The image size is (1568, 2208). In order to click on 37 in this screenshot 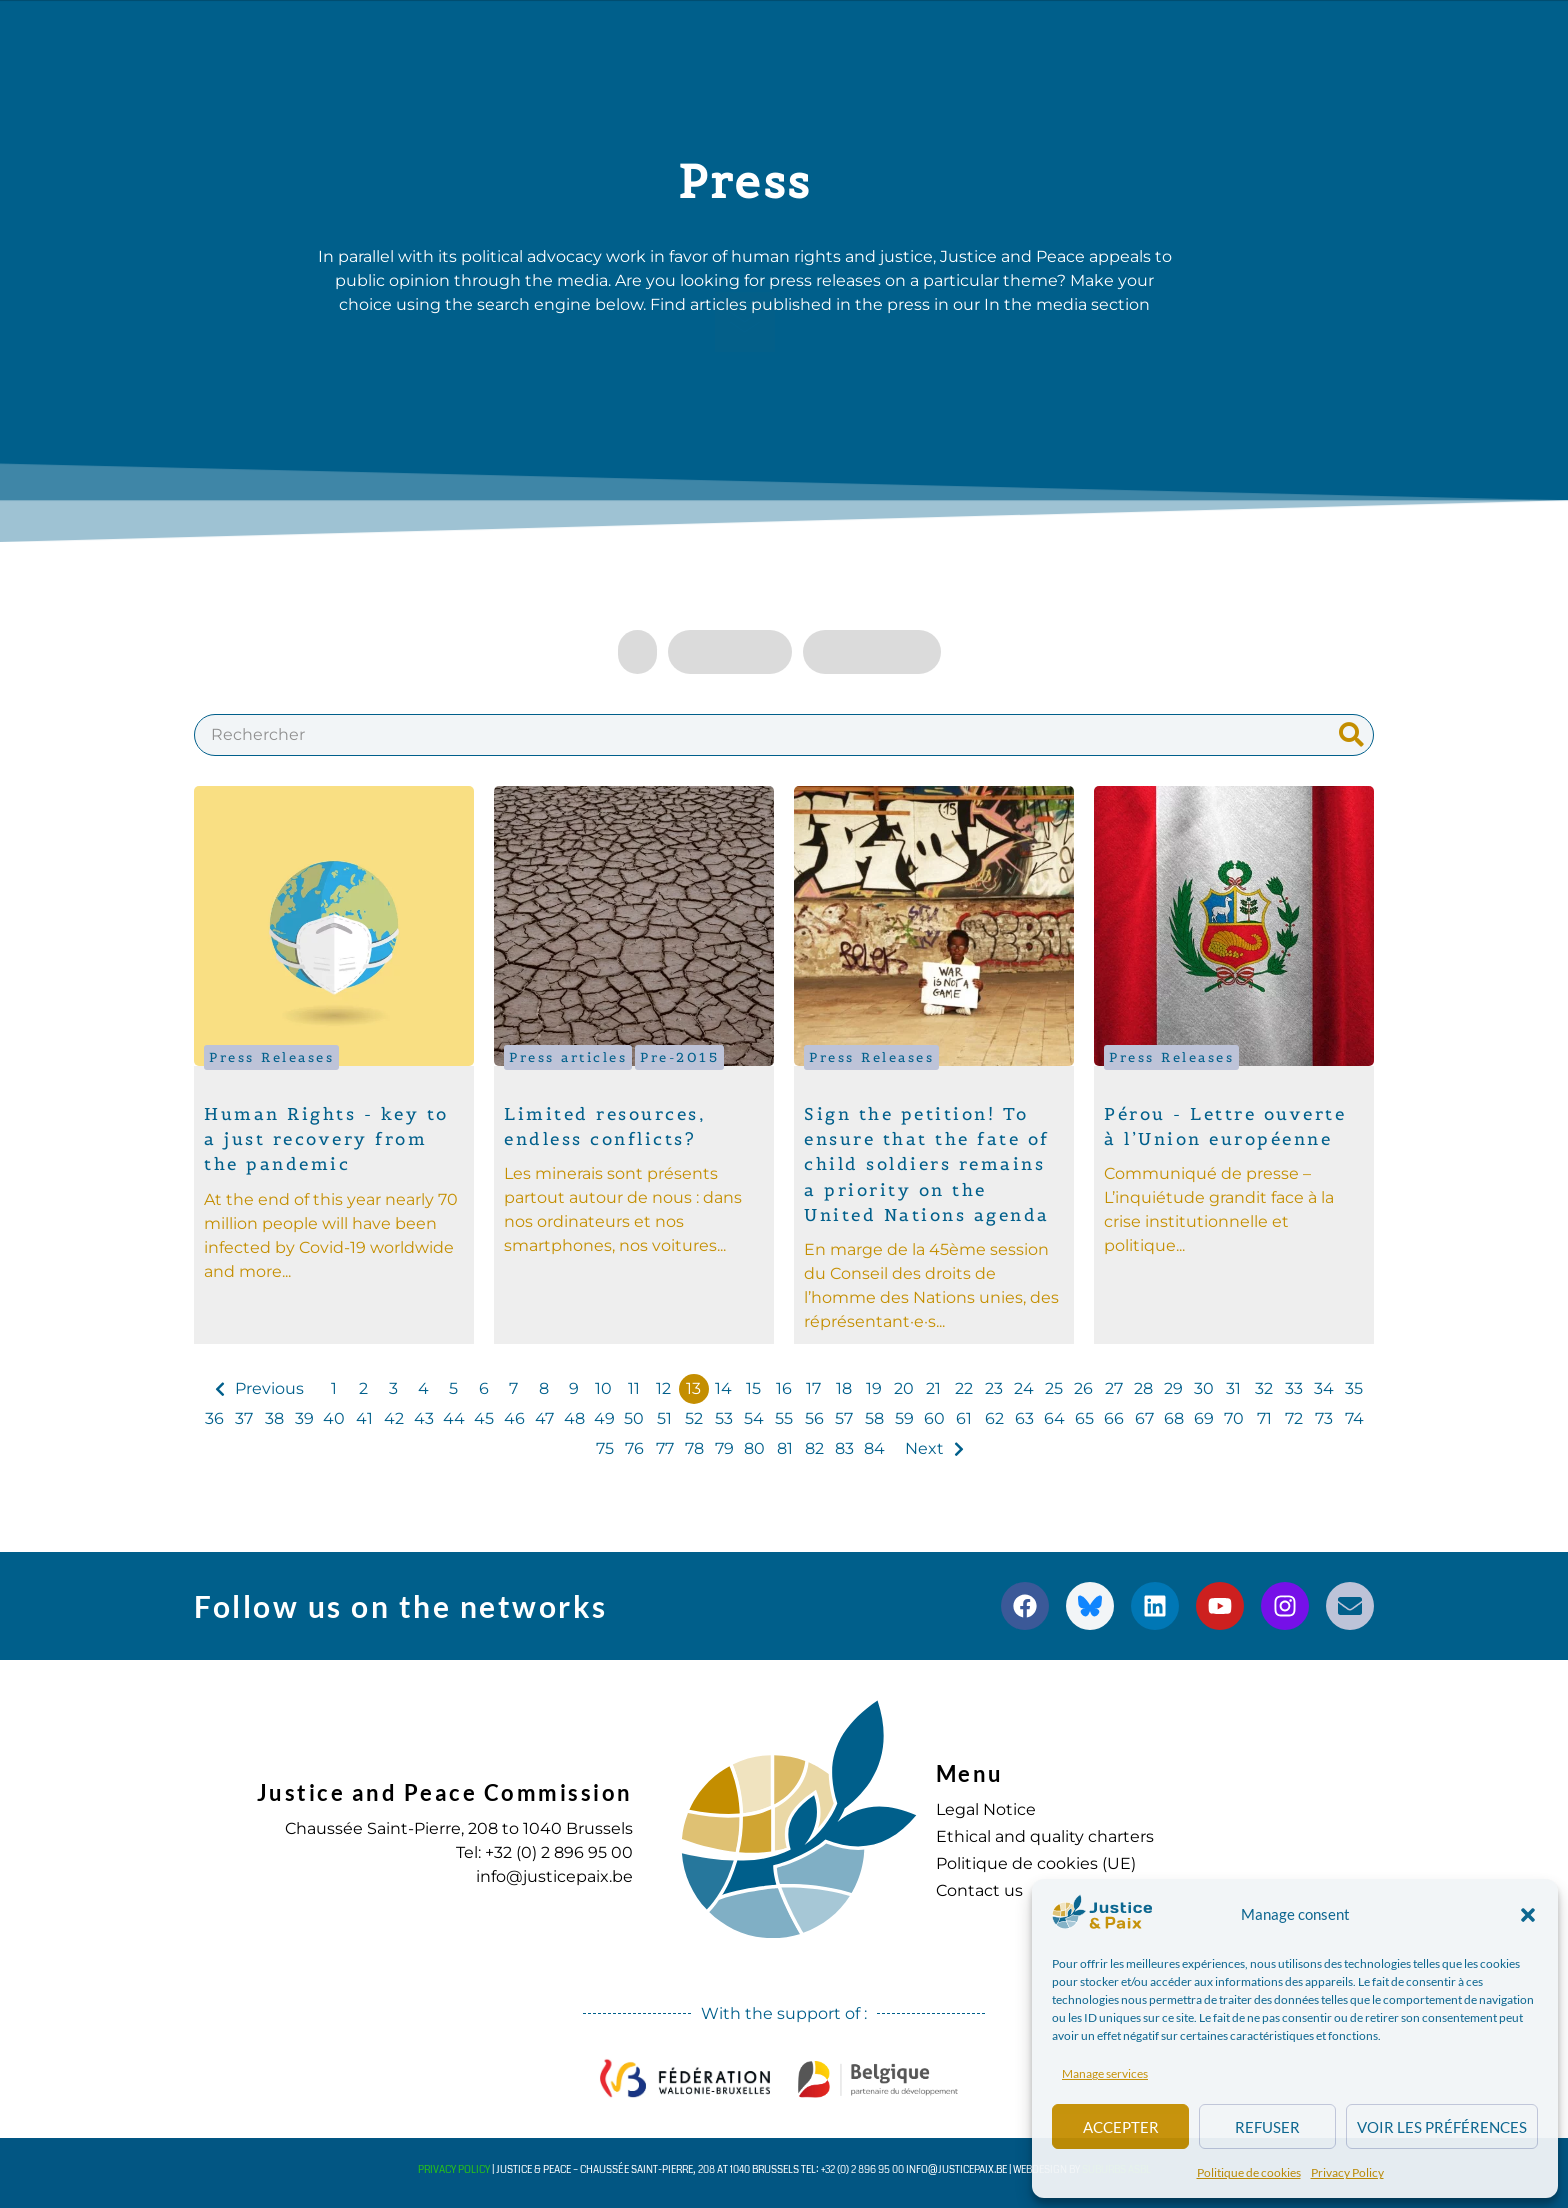, I will do `click(244, 1418)`.